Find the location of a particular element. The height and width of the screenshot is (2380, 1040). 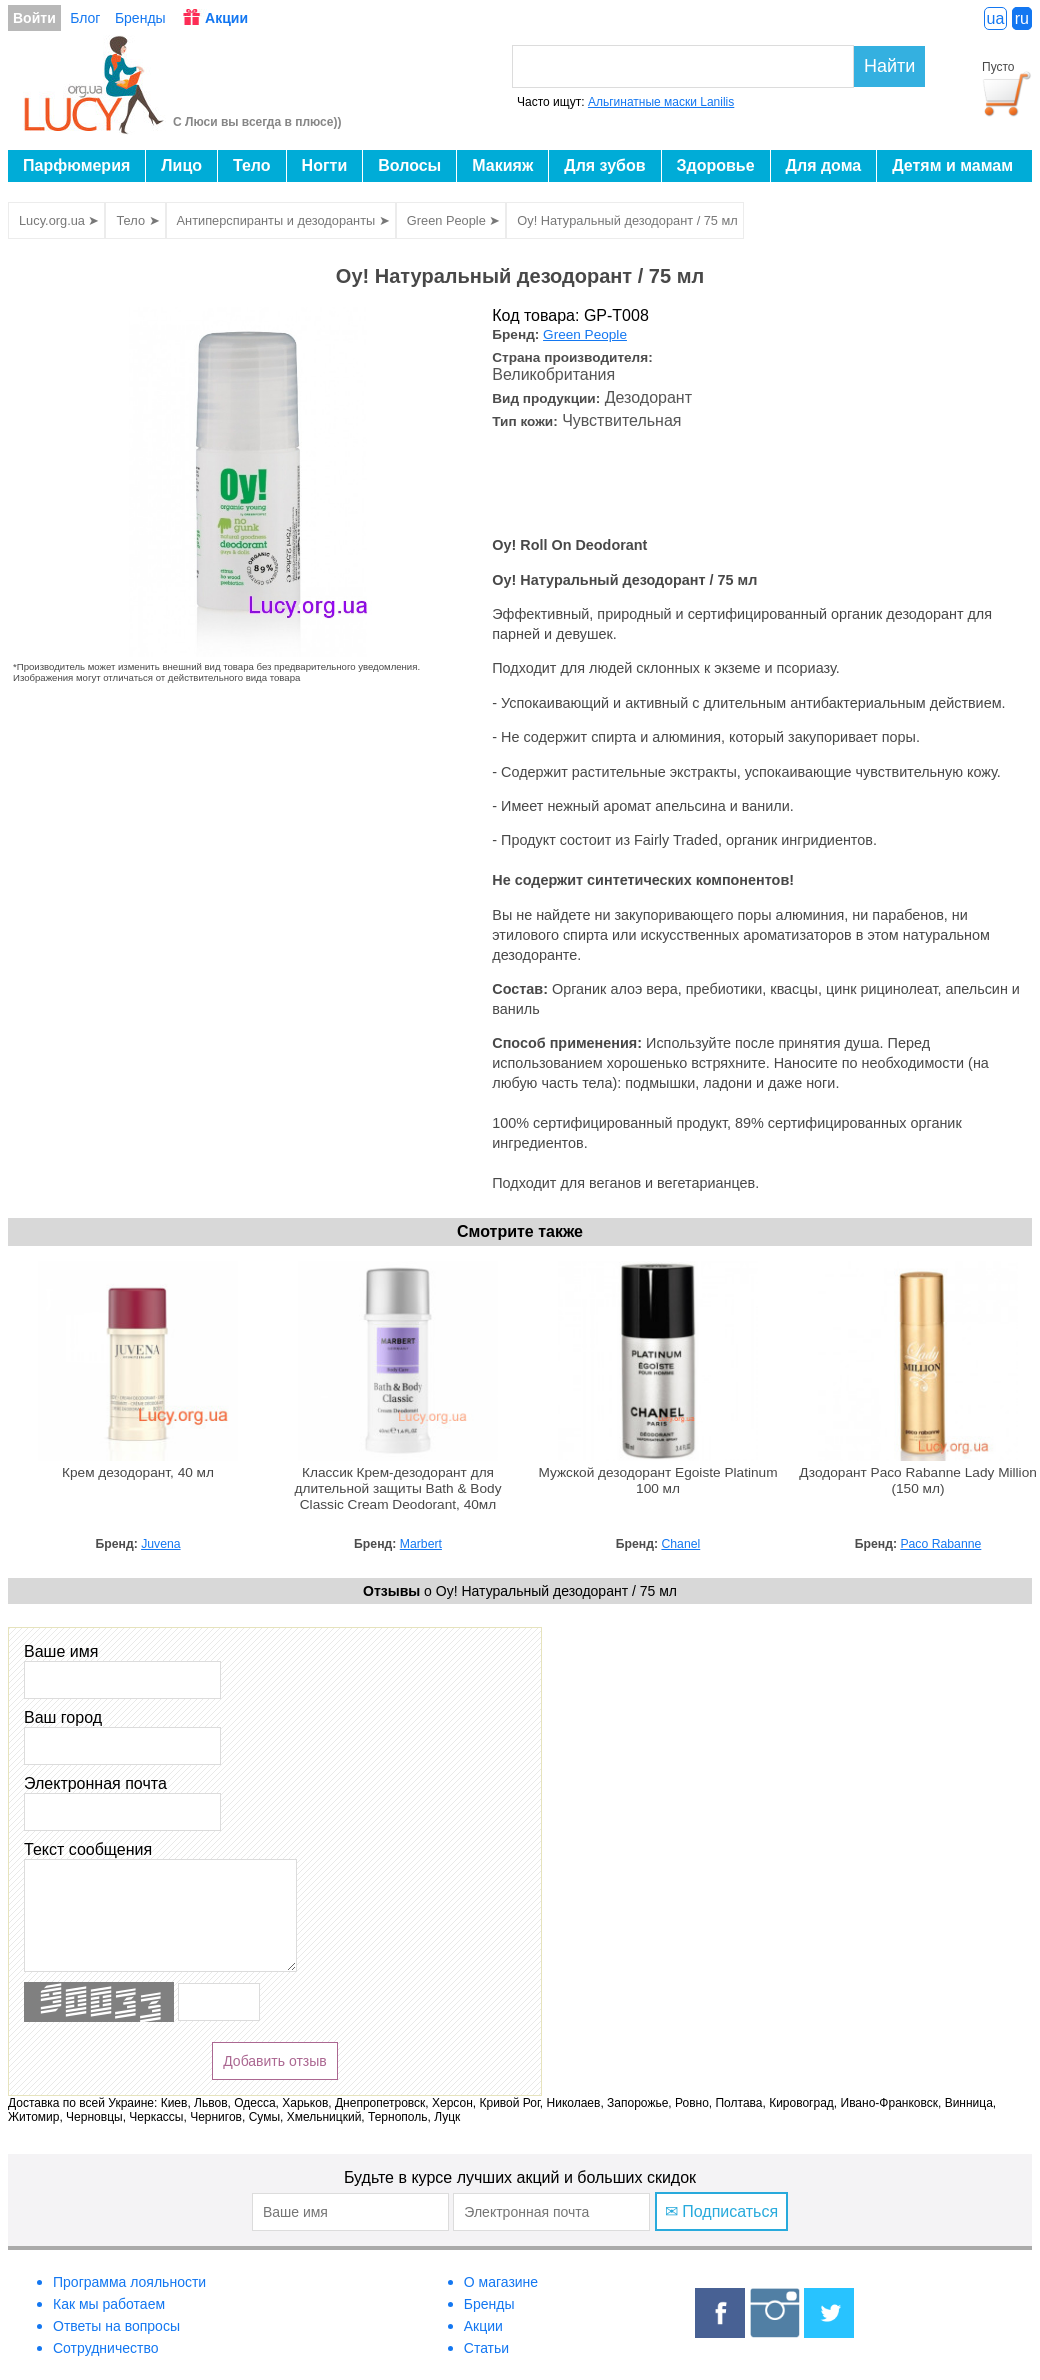

Для дома is located at coordinates (824, 165).